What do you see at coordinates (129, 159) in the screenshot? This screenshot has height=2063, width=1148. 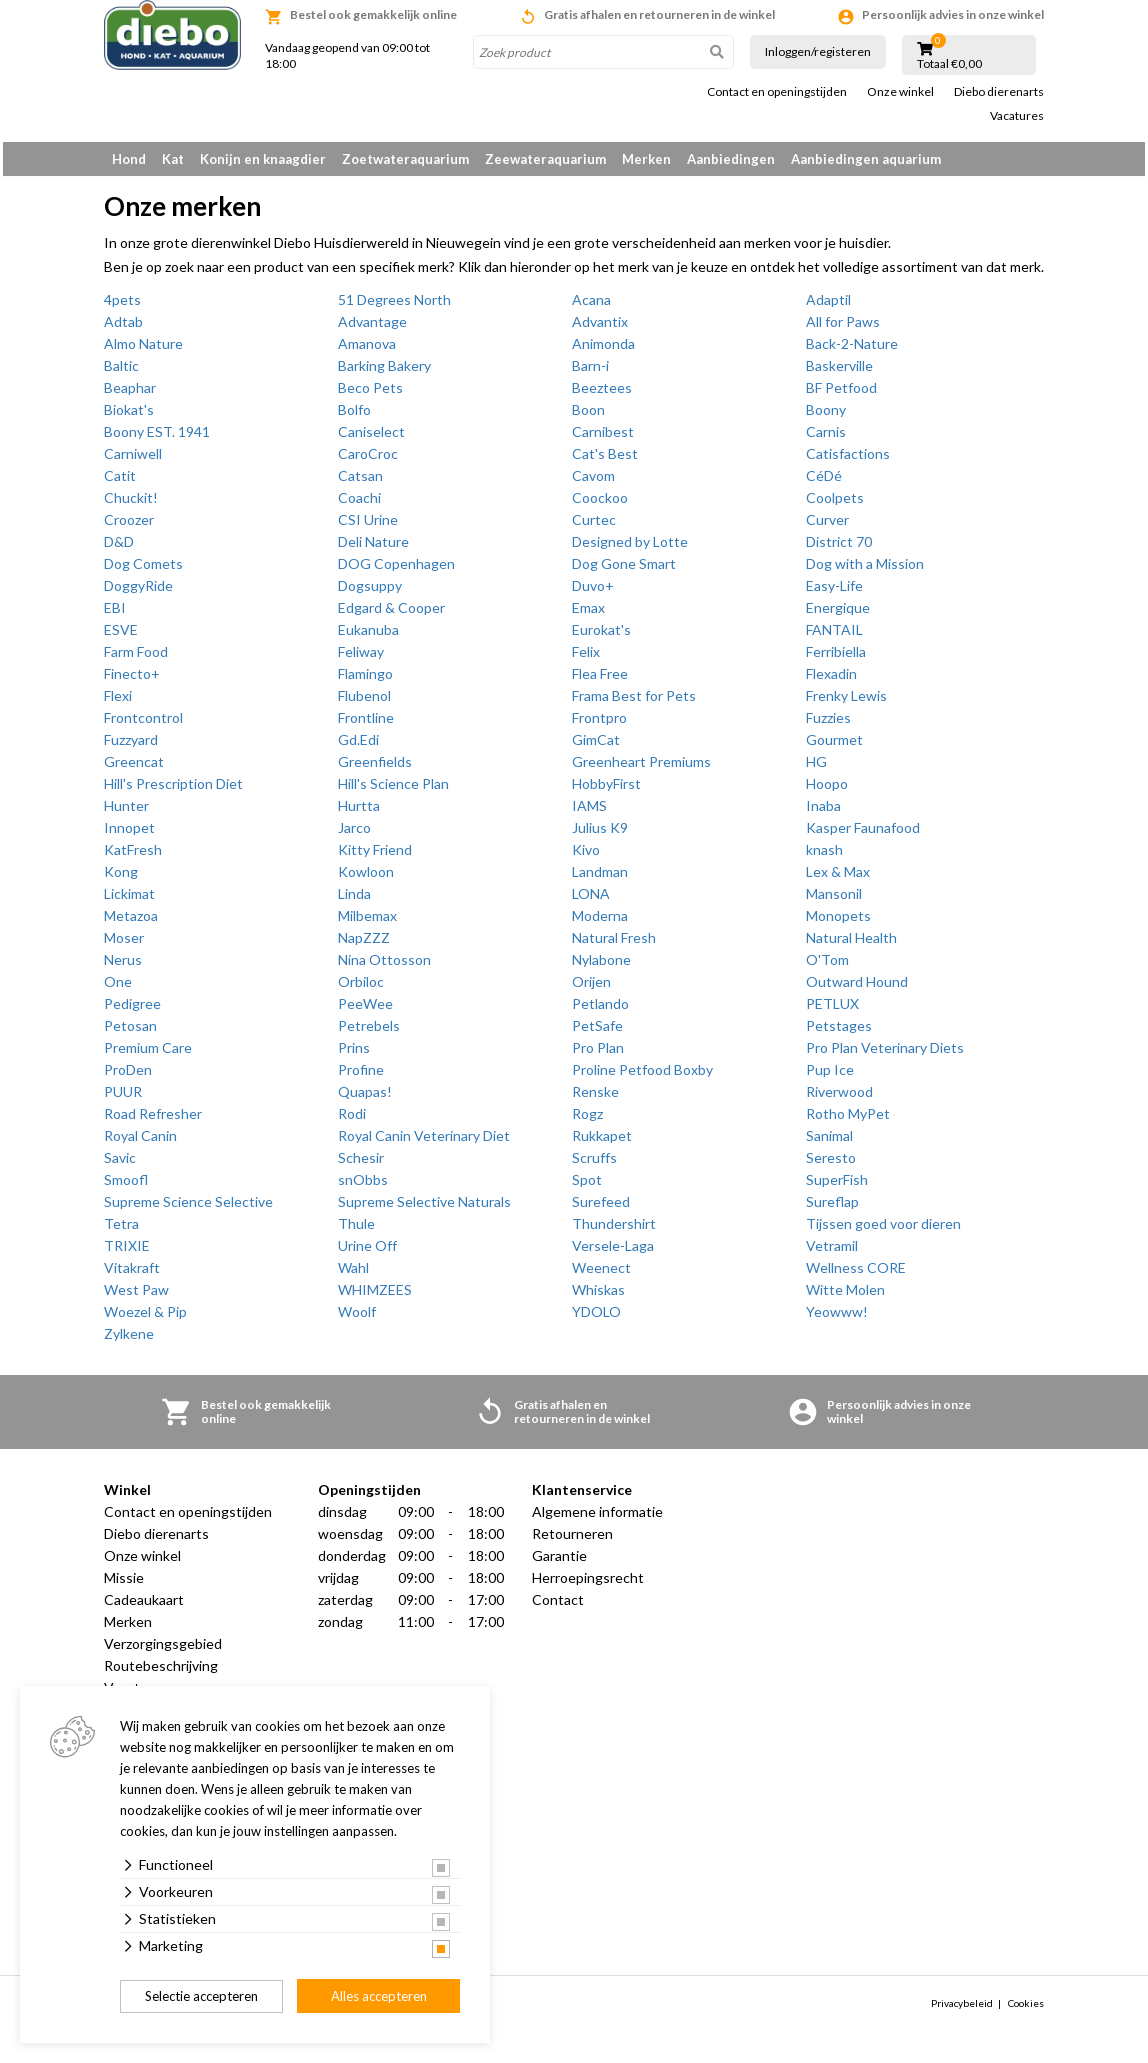 I see `Hond` at bounding box center [129, 159].